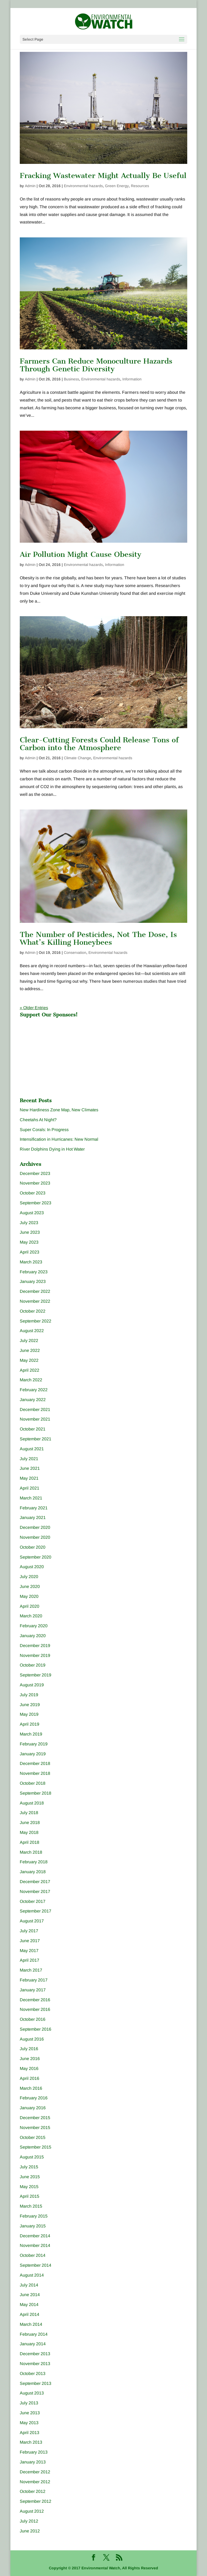 The image size is (207, 2576). What do you see at coordinates (31, 2324) in the screenshot?
I see `March 2014` at bounding box center [31, 2324].